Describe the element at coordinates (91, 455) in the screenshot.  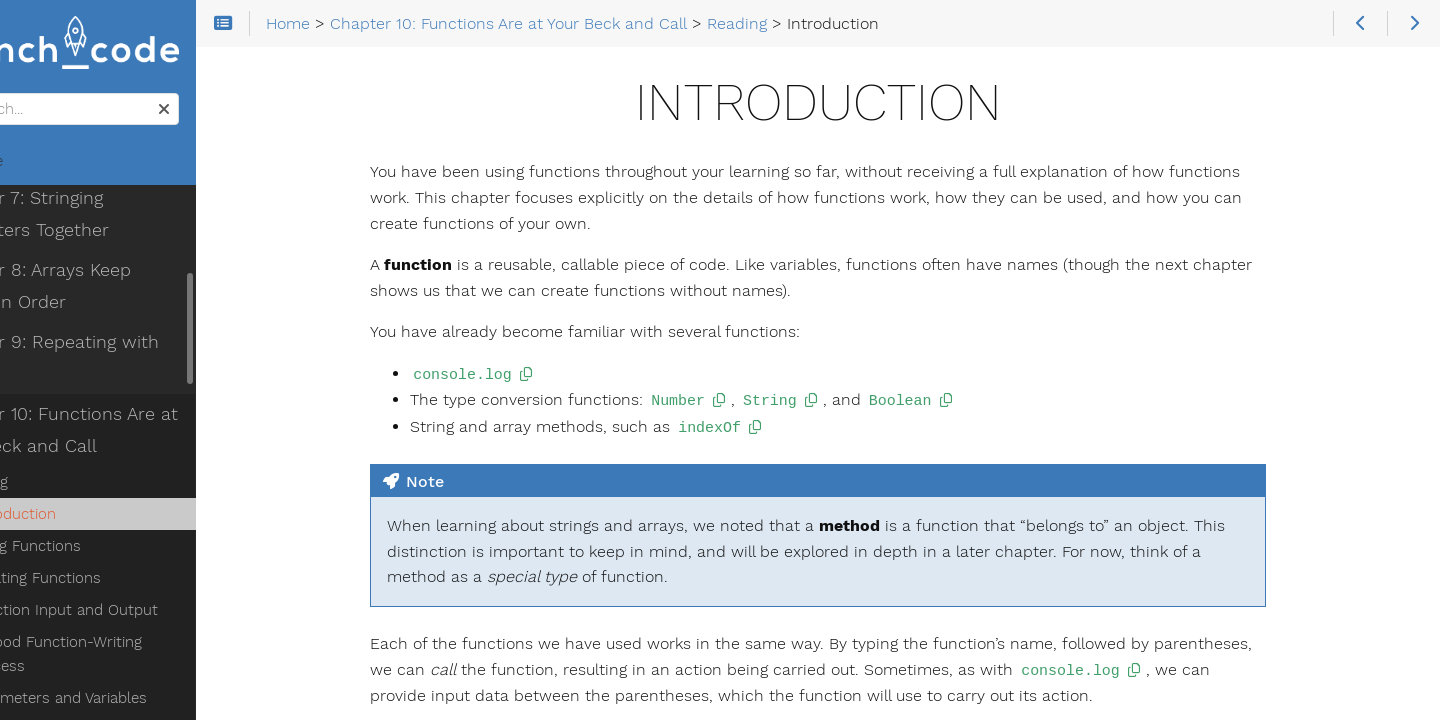
I see `Introduction` at that location.